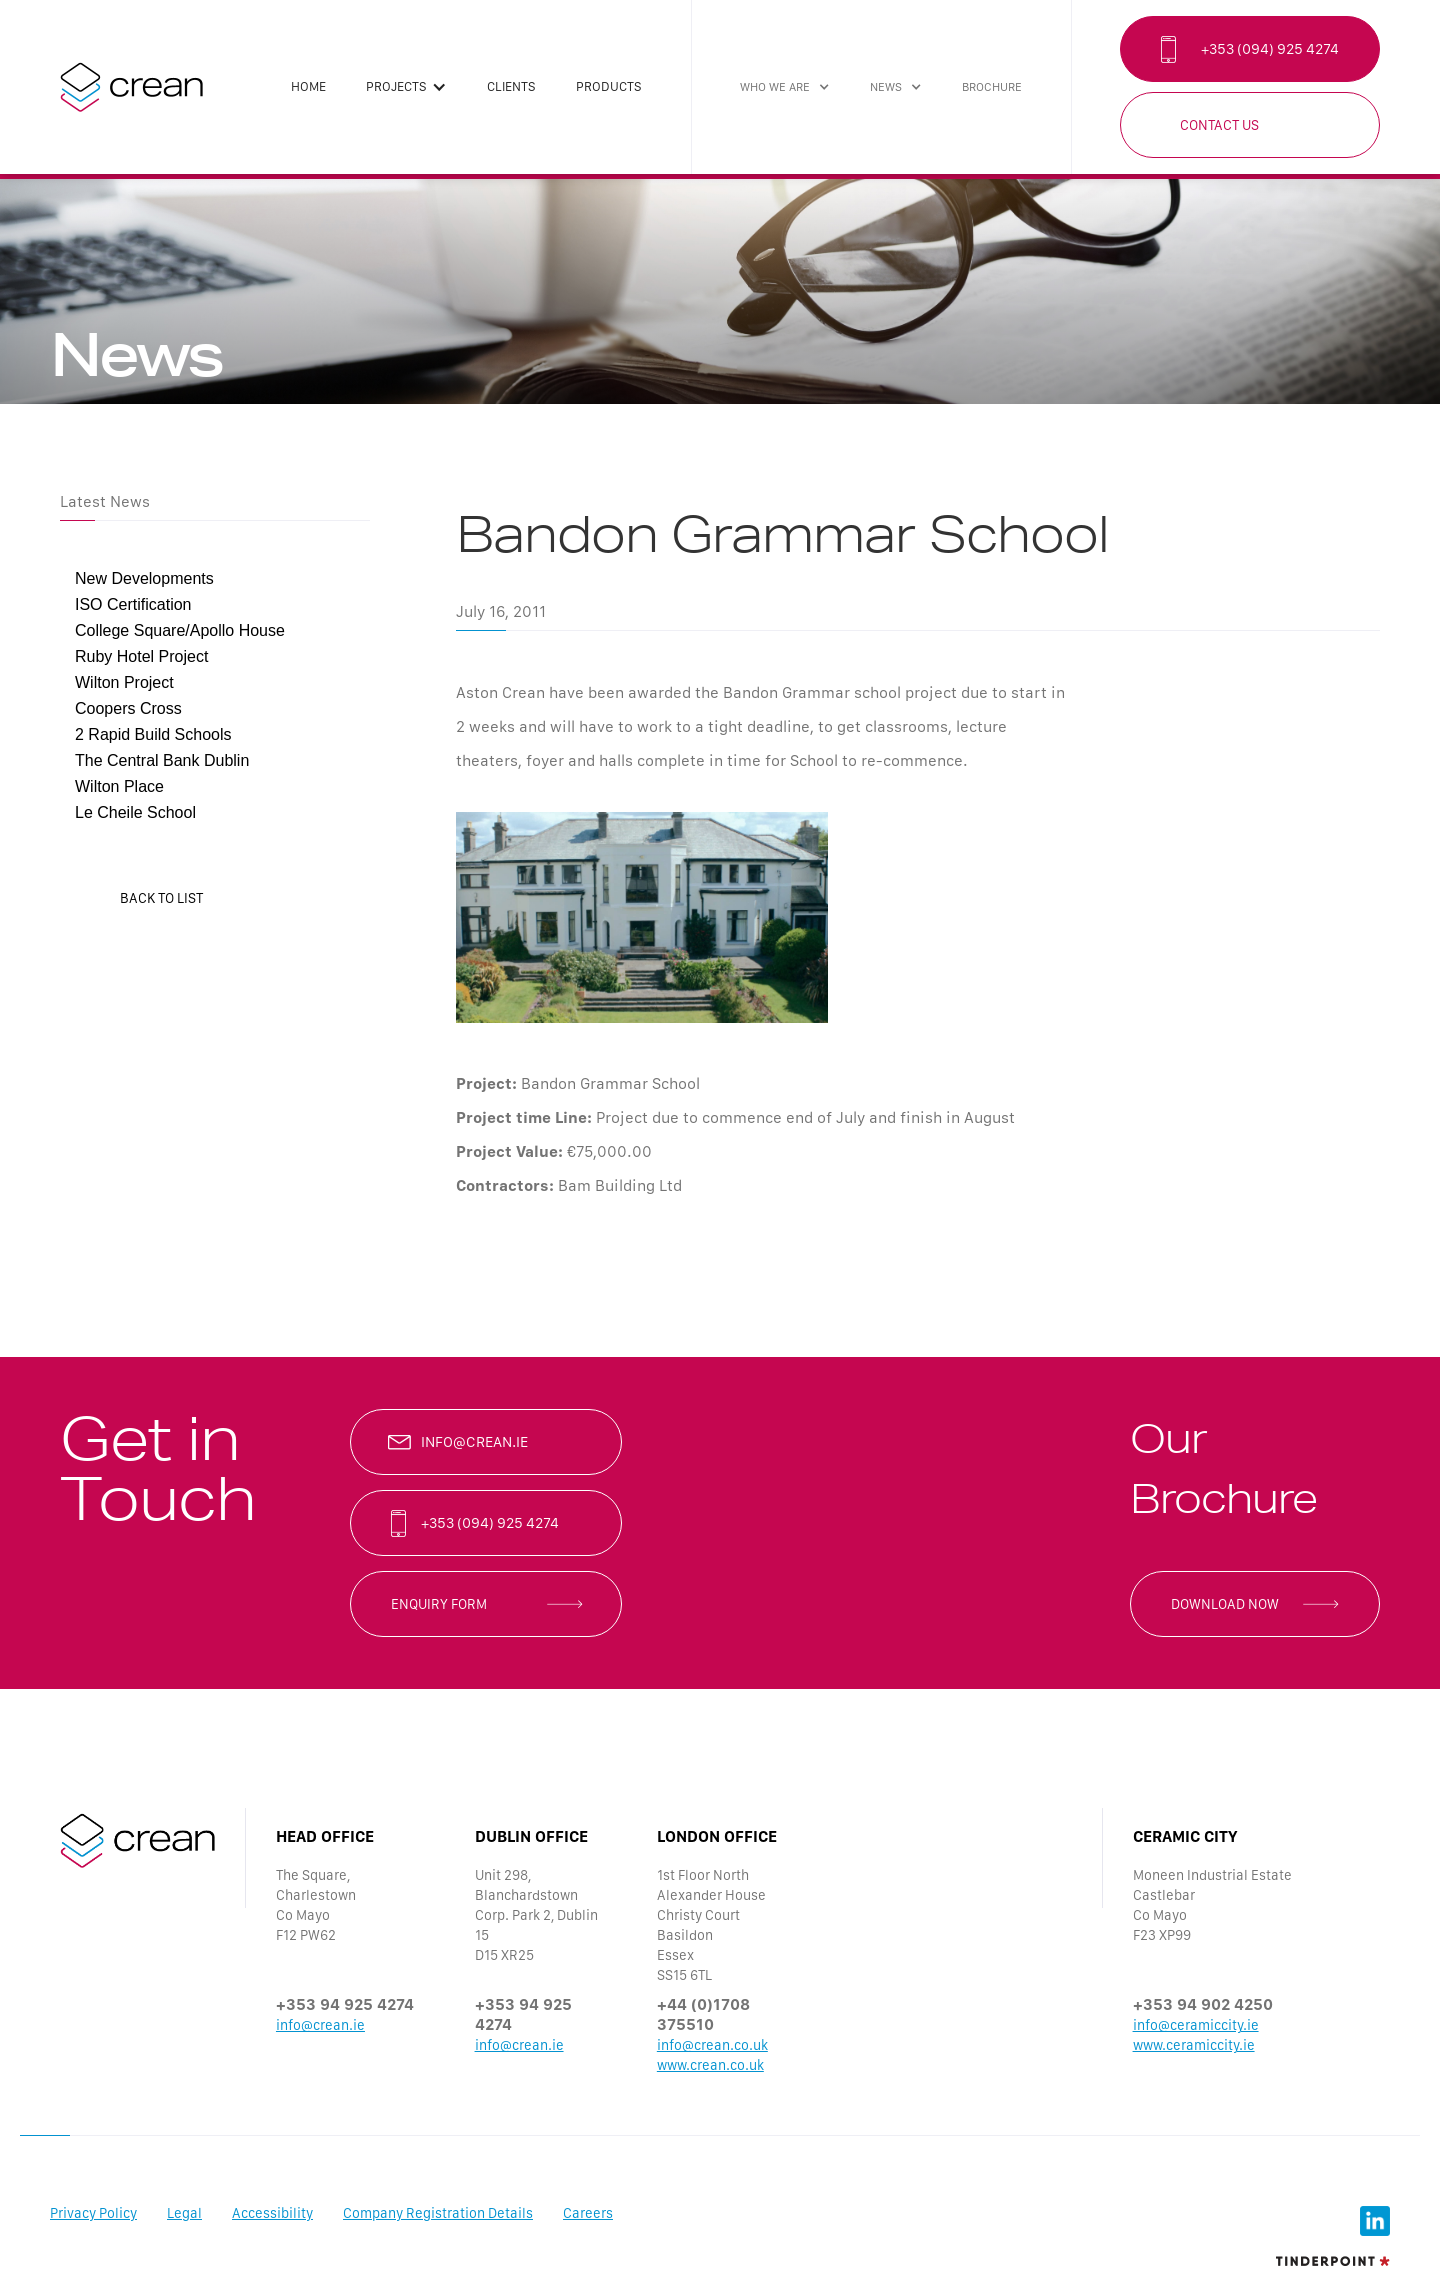 The width and height of the screenshot is (1440, 2296). I want to click on info@crean.ie, so click(474, 1442).